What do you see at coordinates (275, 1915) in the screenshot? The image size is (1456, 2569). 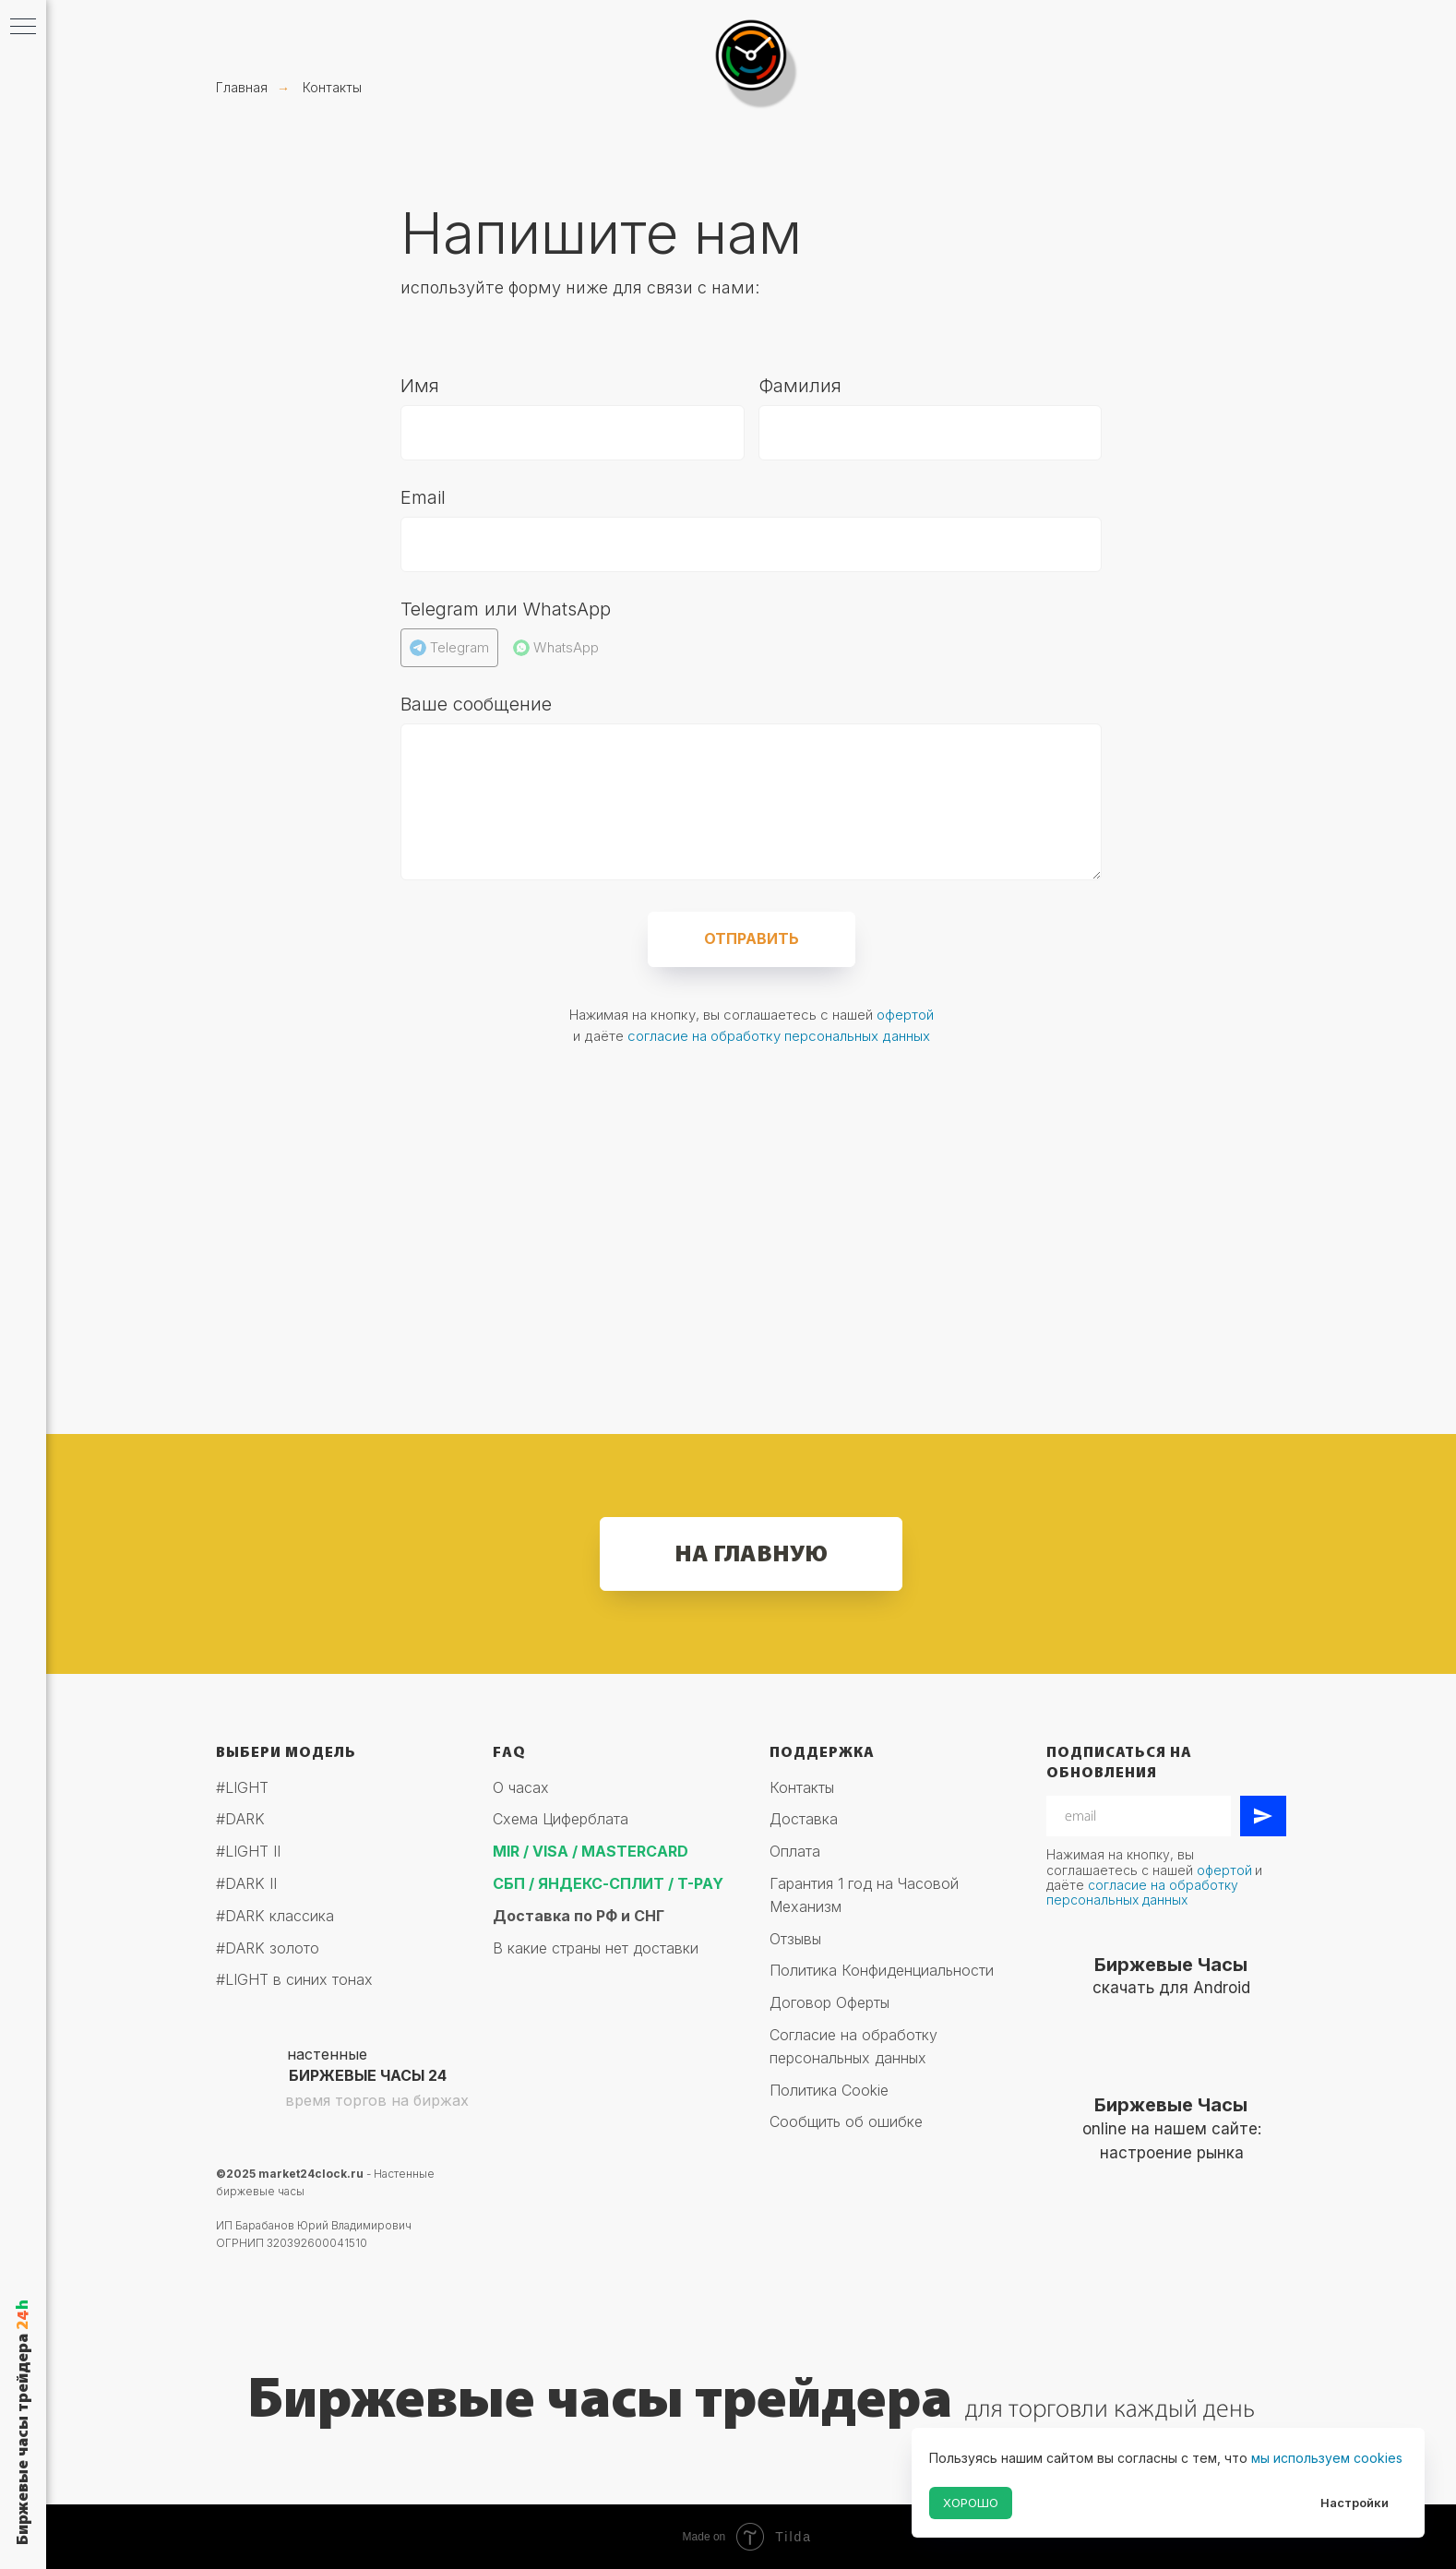 I see `#DARK классика` at bounding box center [275, 1915].